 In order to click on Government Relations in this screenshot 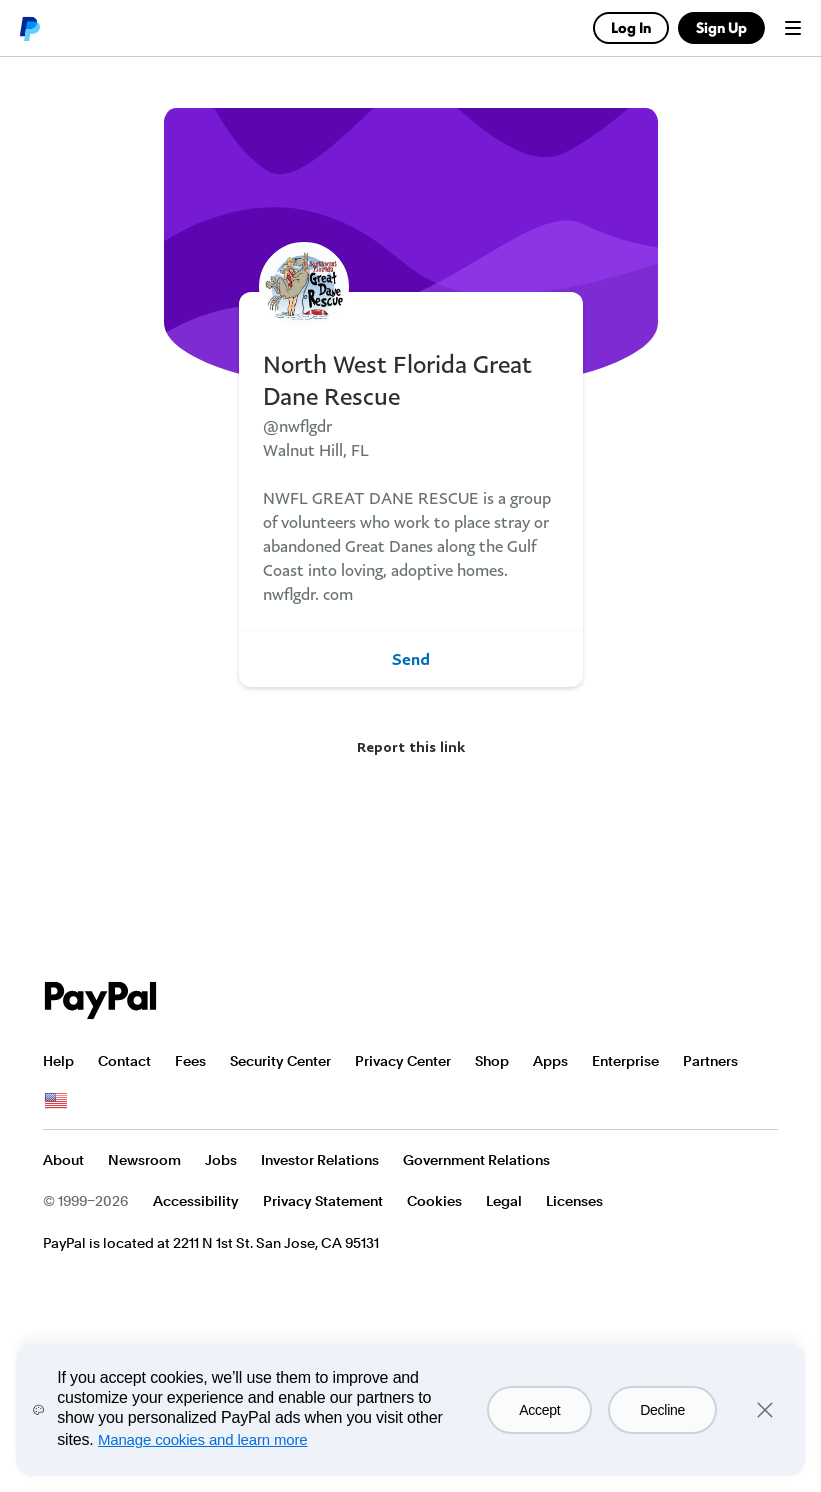, I will do `click(476, 1160)`.